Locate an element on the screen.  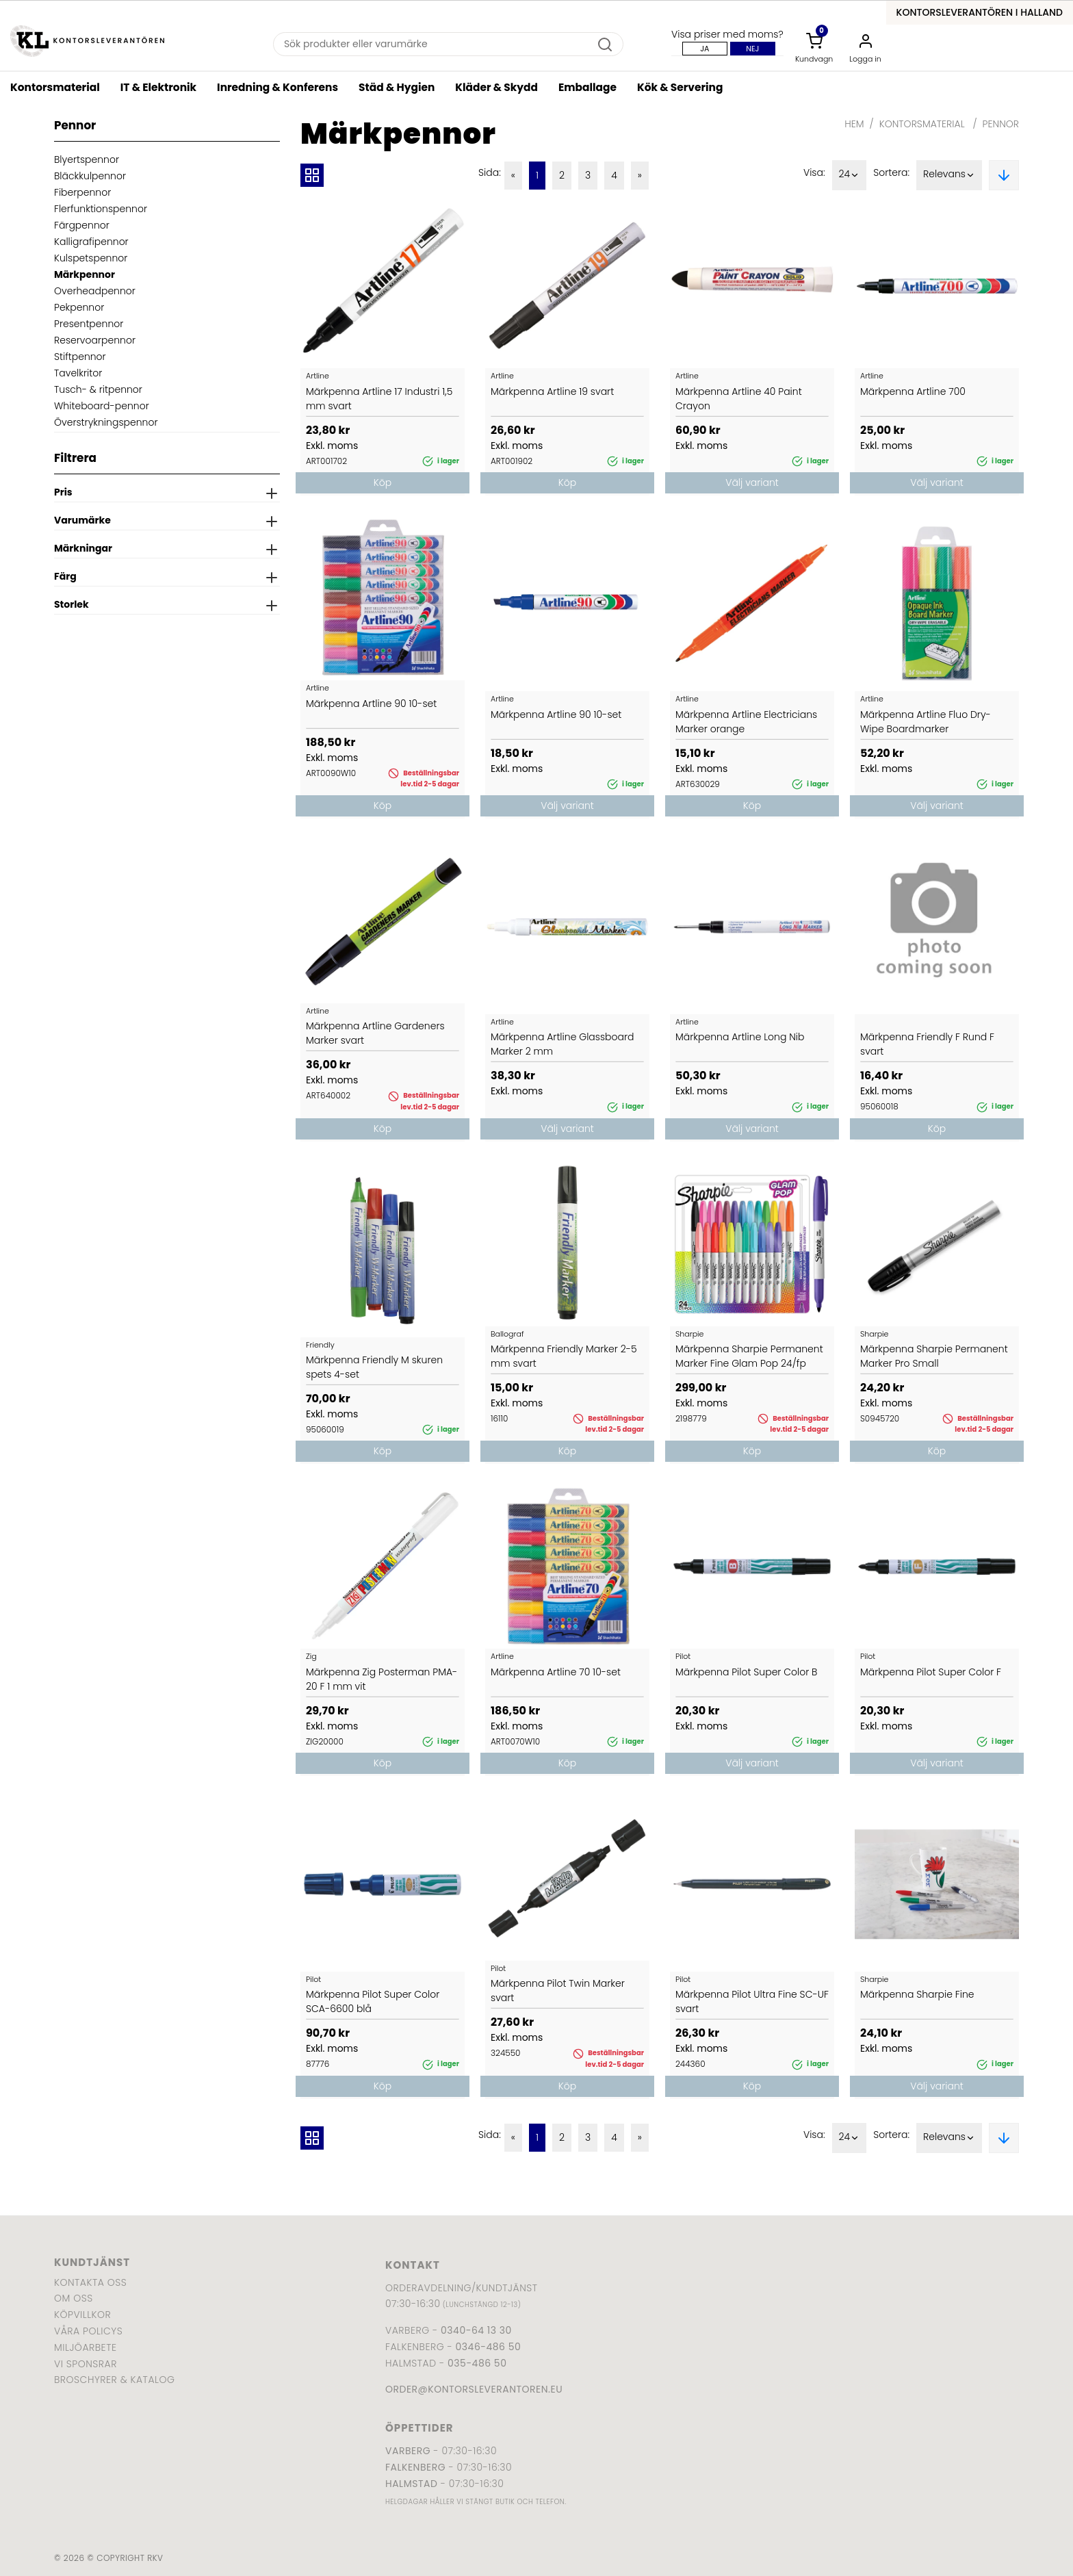
IT & Elektronik is located at coordinates (158, 87).